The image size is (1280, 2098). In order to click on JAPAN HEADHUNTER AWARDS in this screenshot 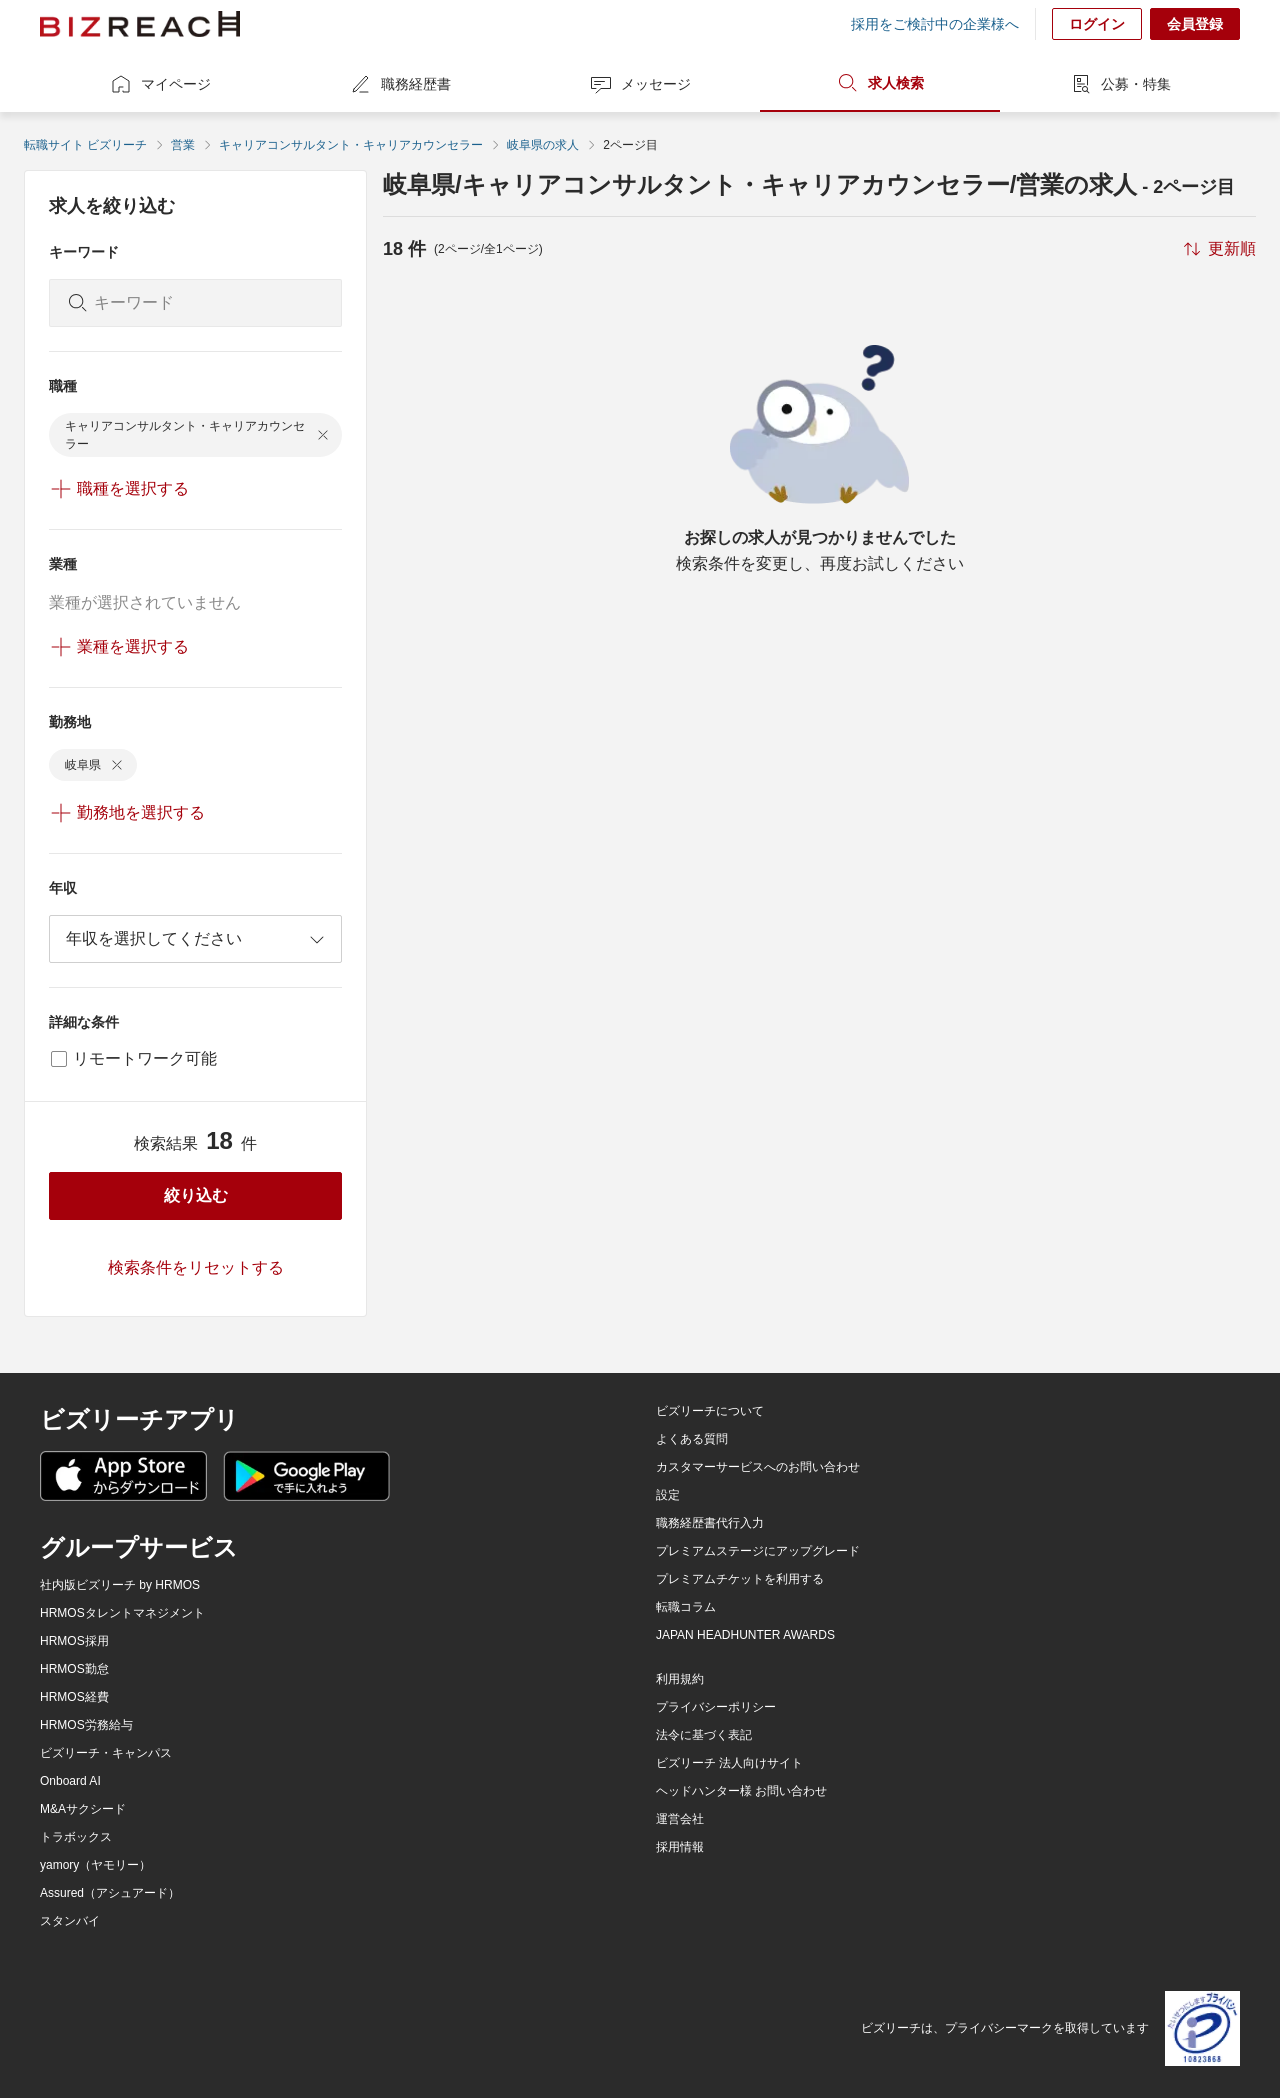, I will do `click(745, 1635)`.